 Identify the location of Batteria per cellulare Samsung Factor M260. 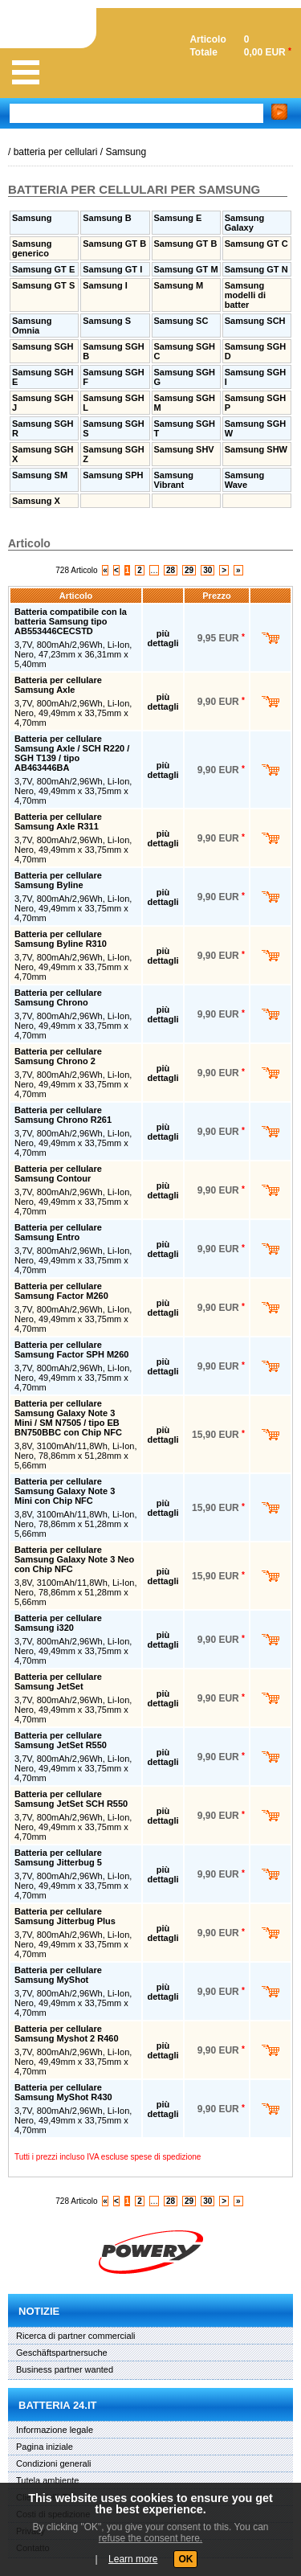
(61, 1290).